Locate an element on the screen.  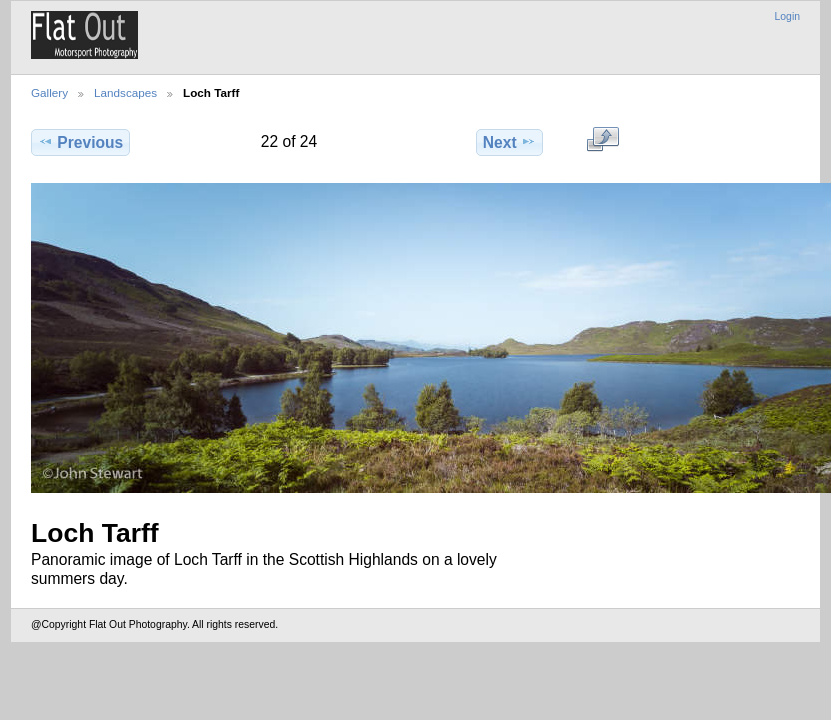
Landscapes is located at coordinates (125, 92).